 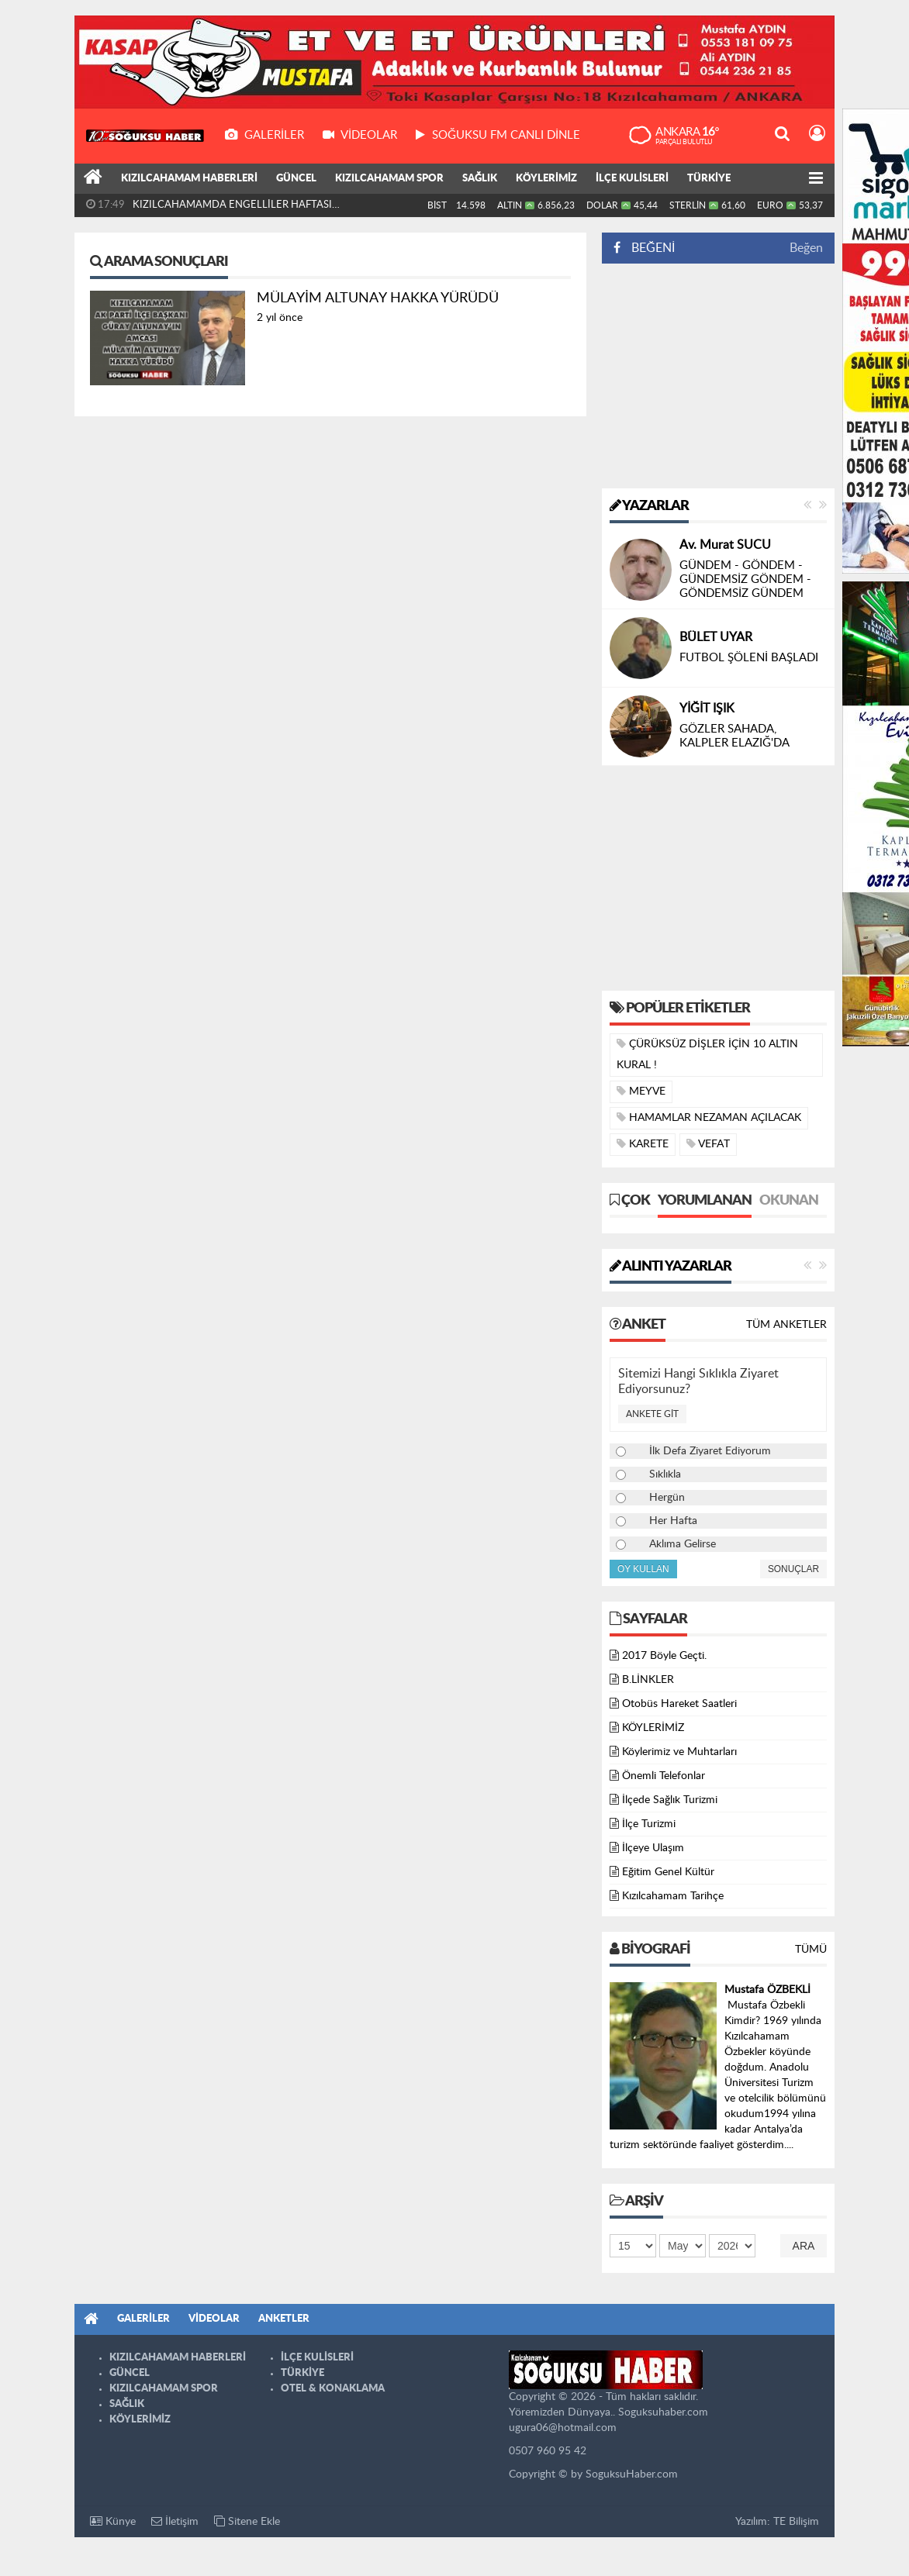 I want to click on Selim ŞENOL, so click(x=715, y=559).